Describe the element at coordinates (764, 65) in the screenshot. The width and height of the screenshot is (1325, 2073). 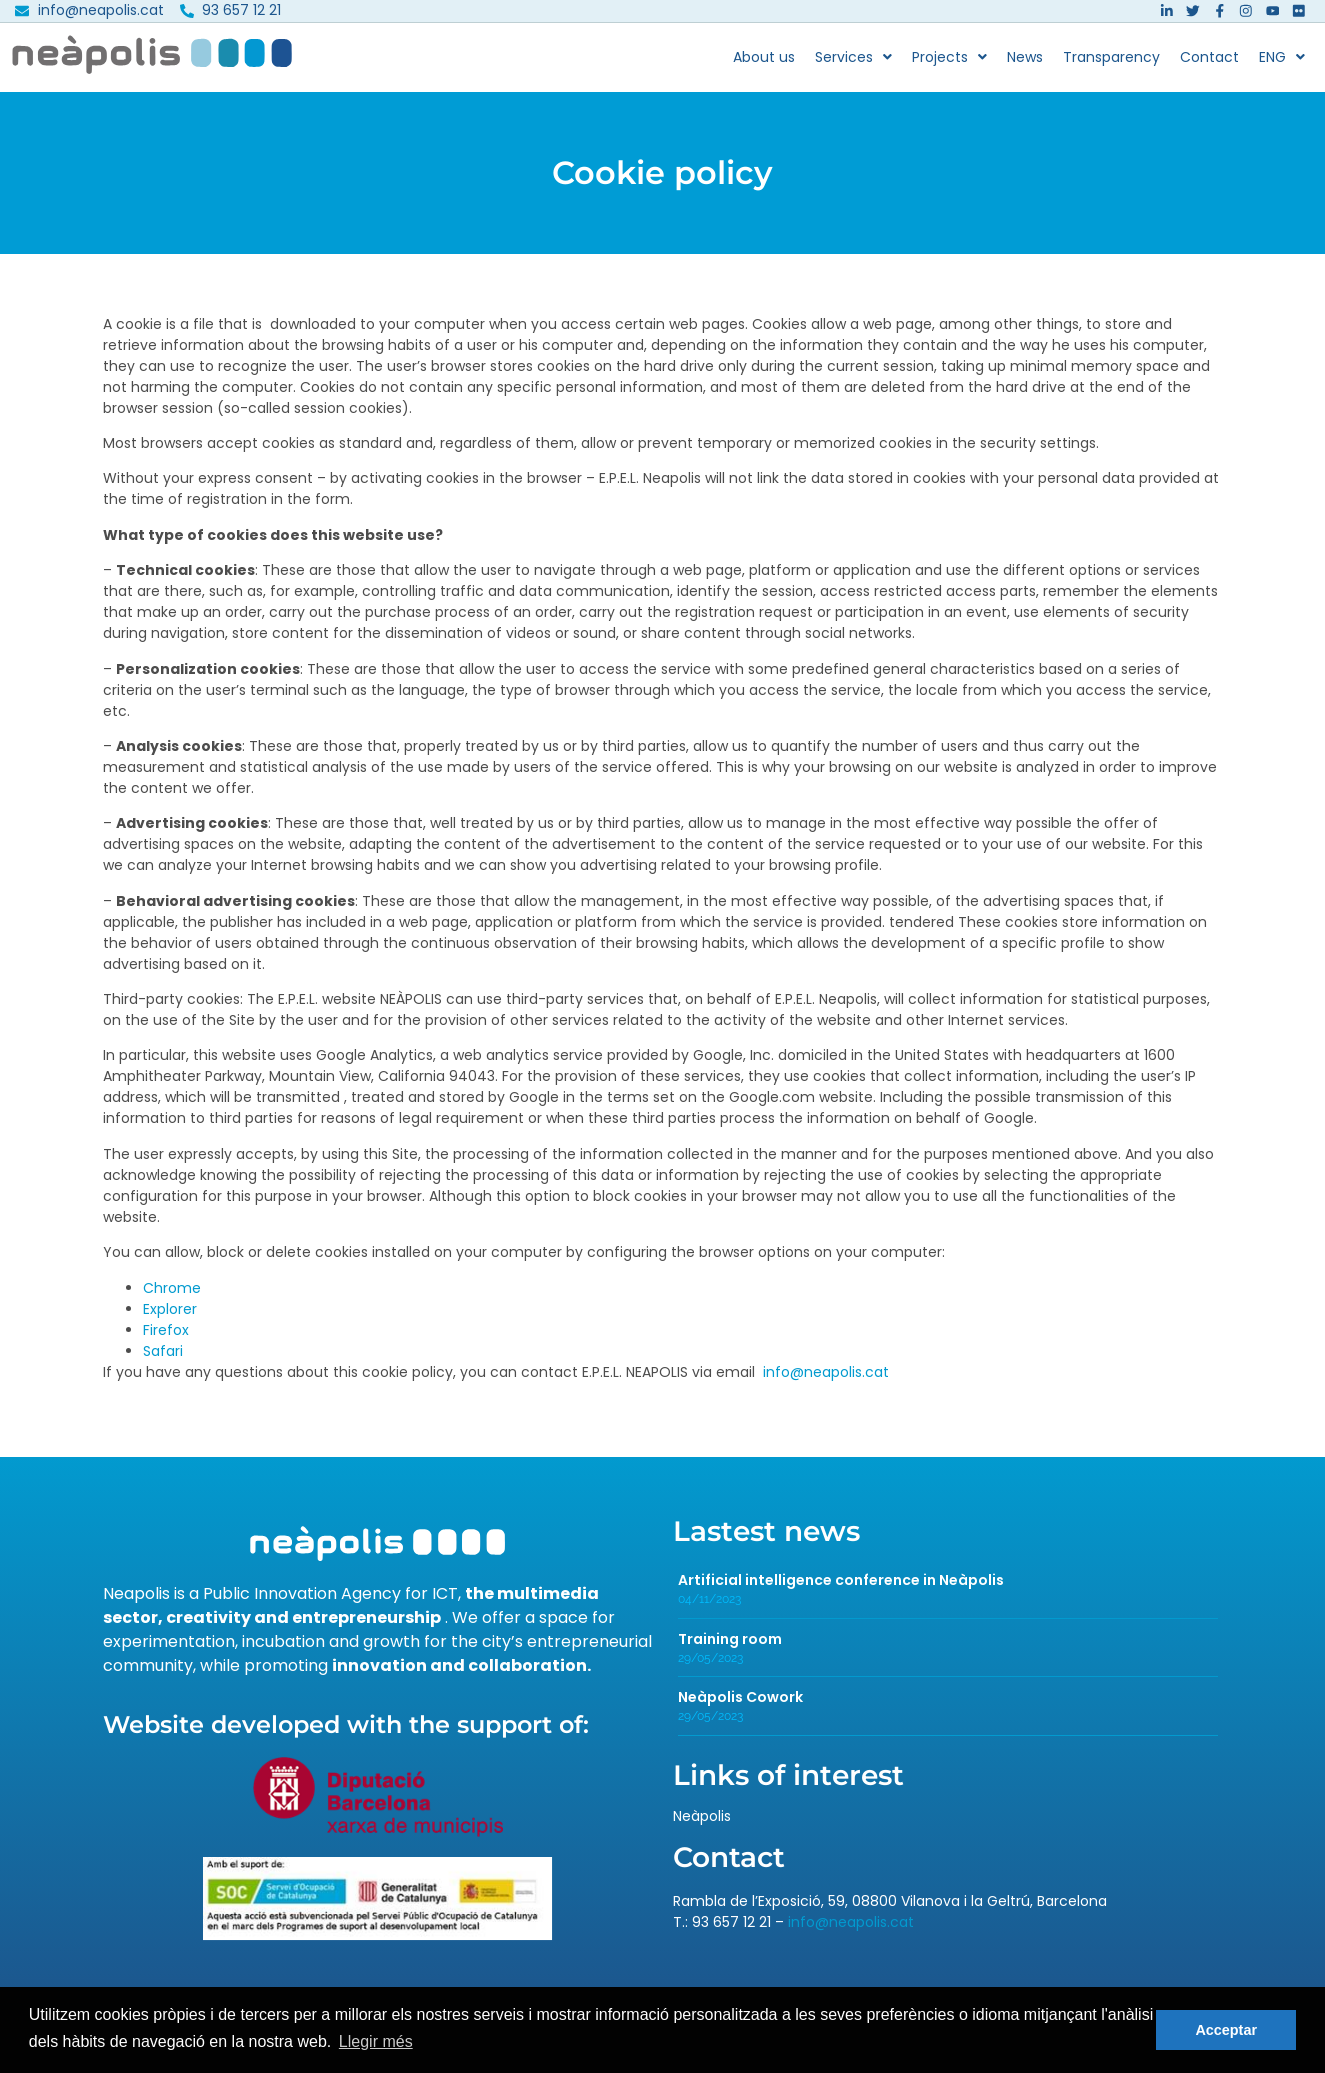
I see `About us` at that location.